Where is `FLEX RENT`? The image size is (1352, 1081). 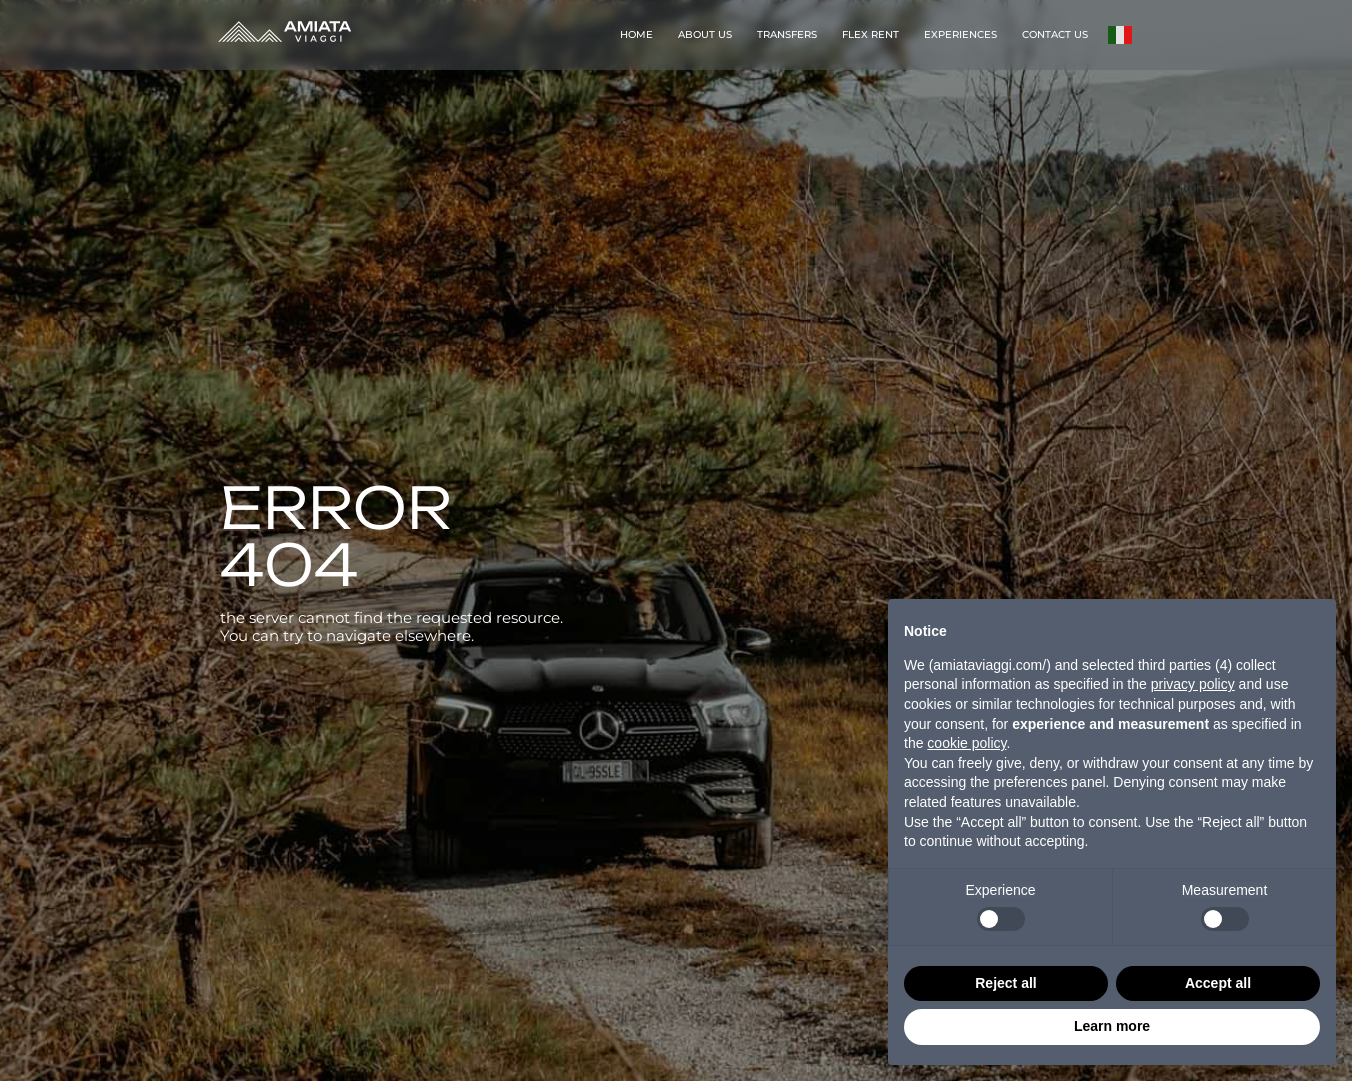 FLEX RENT is located at coordinates (870, 34).